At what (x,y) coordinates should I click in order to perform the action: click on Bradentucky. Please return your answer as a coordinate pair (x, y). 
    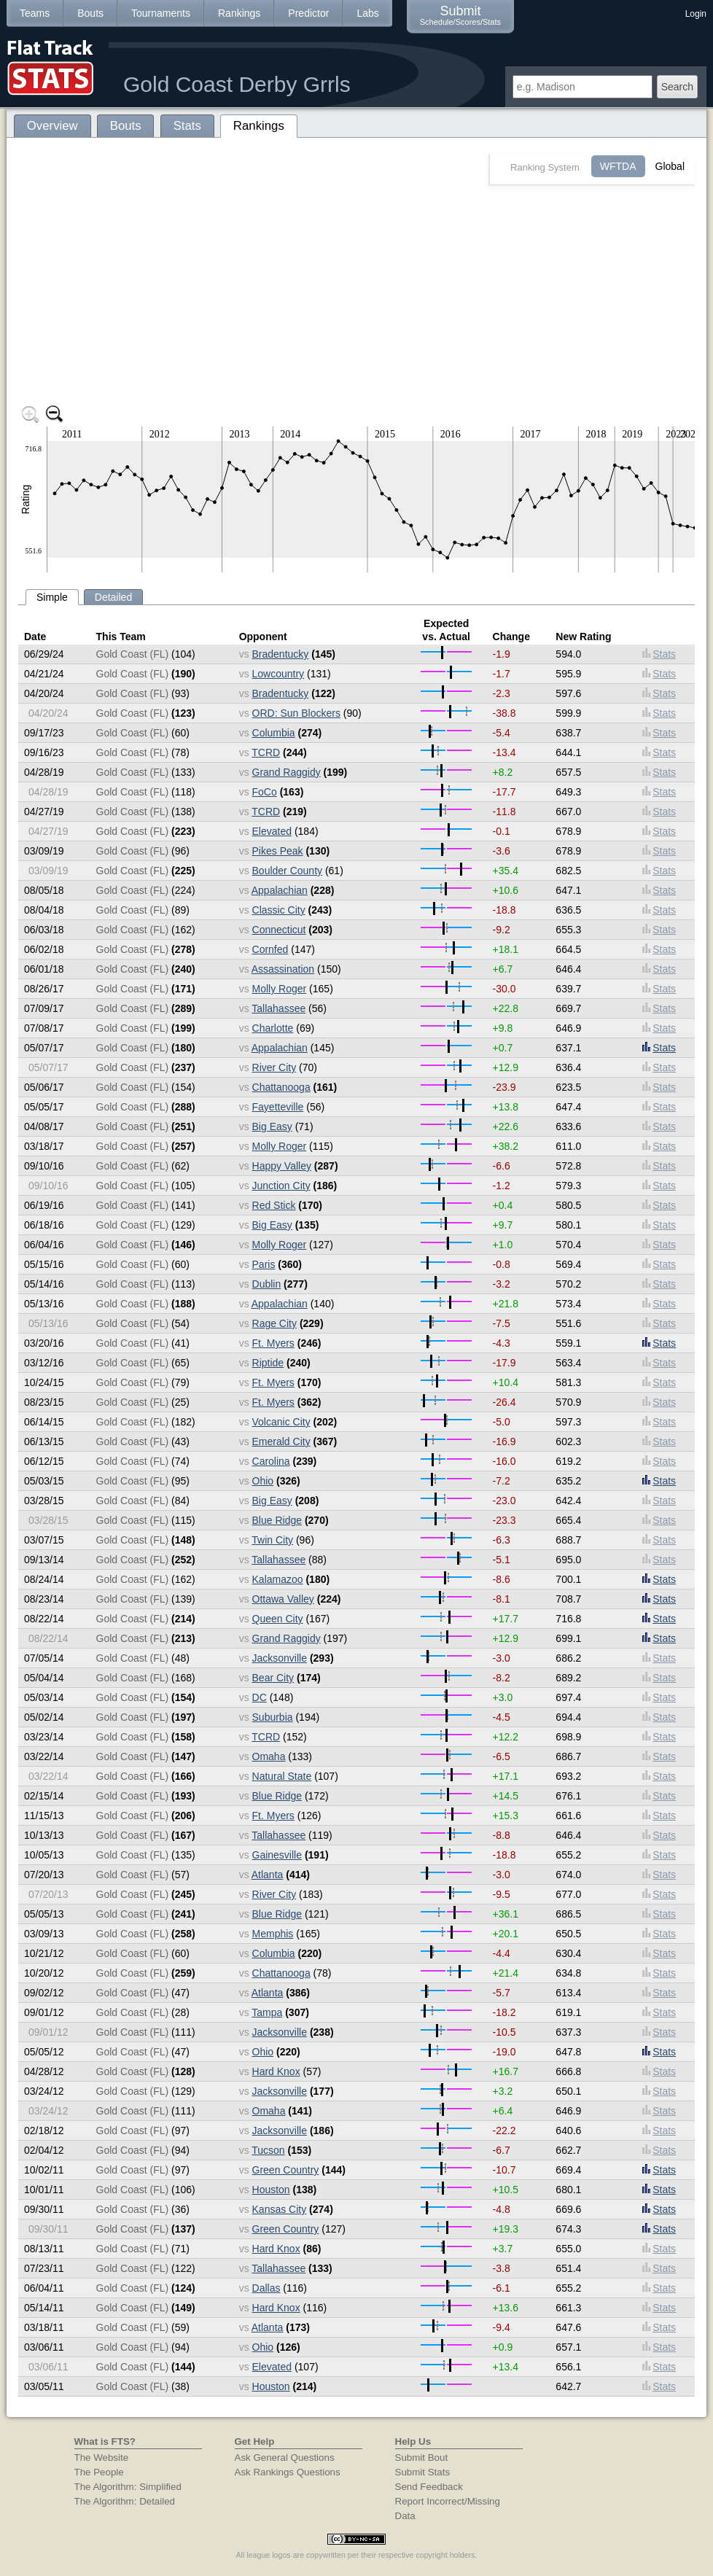
    Looking at the image, I should click on (280, 654).